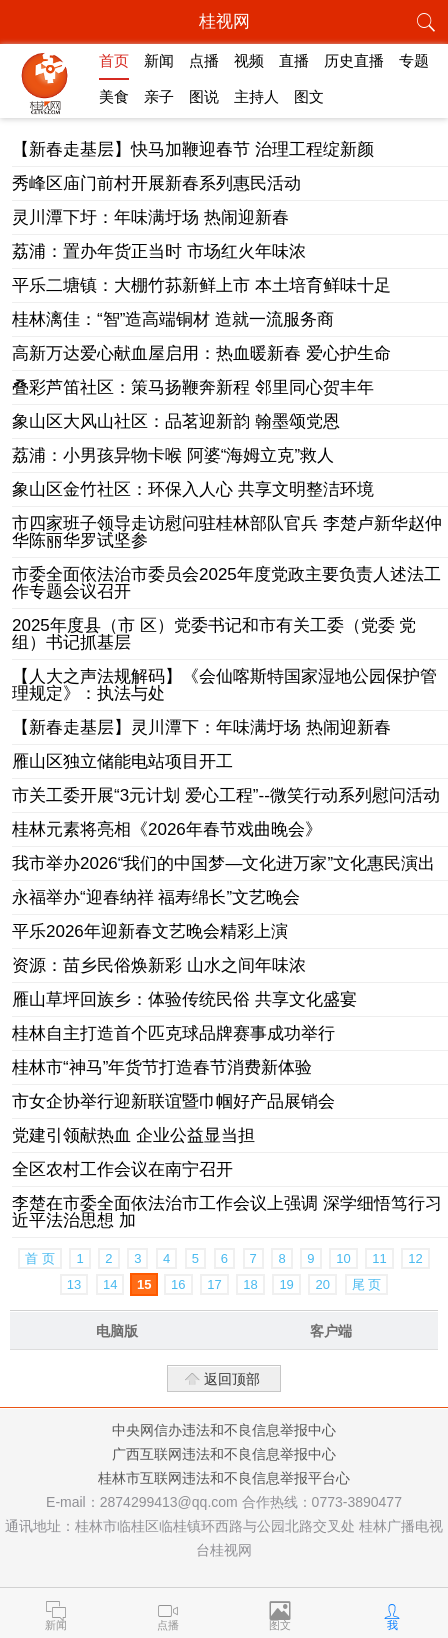  Describe the element at coordinates (249, 60) in the screenshot. I see `视频` at that location.